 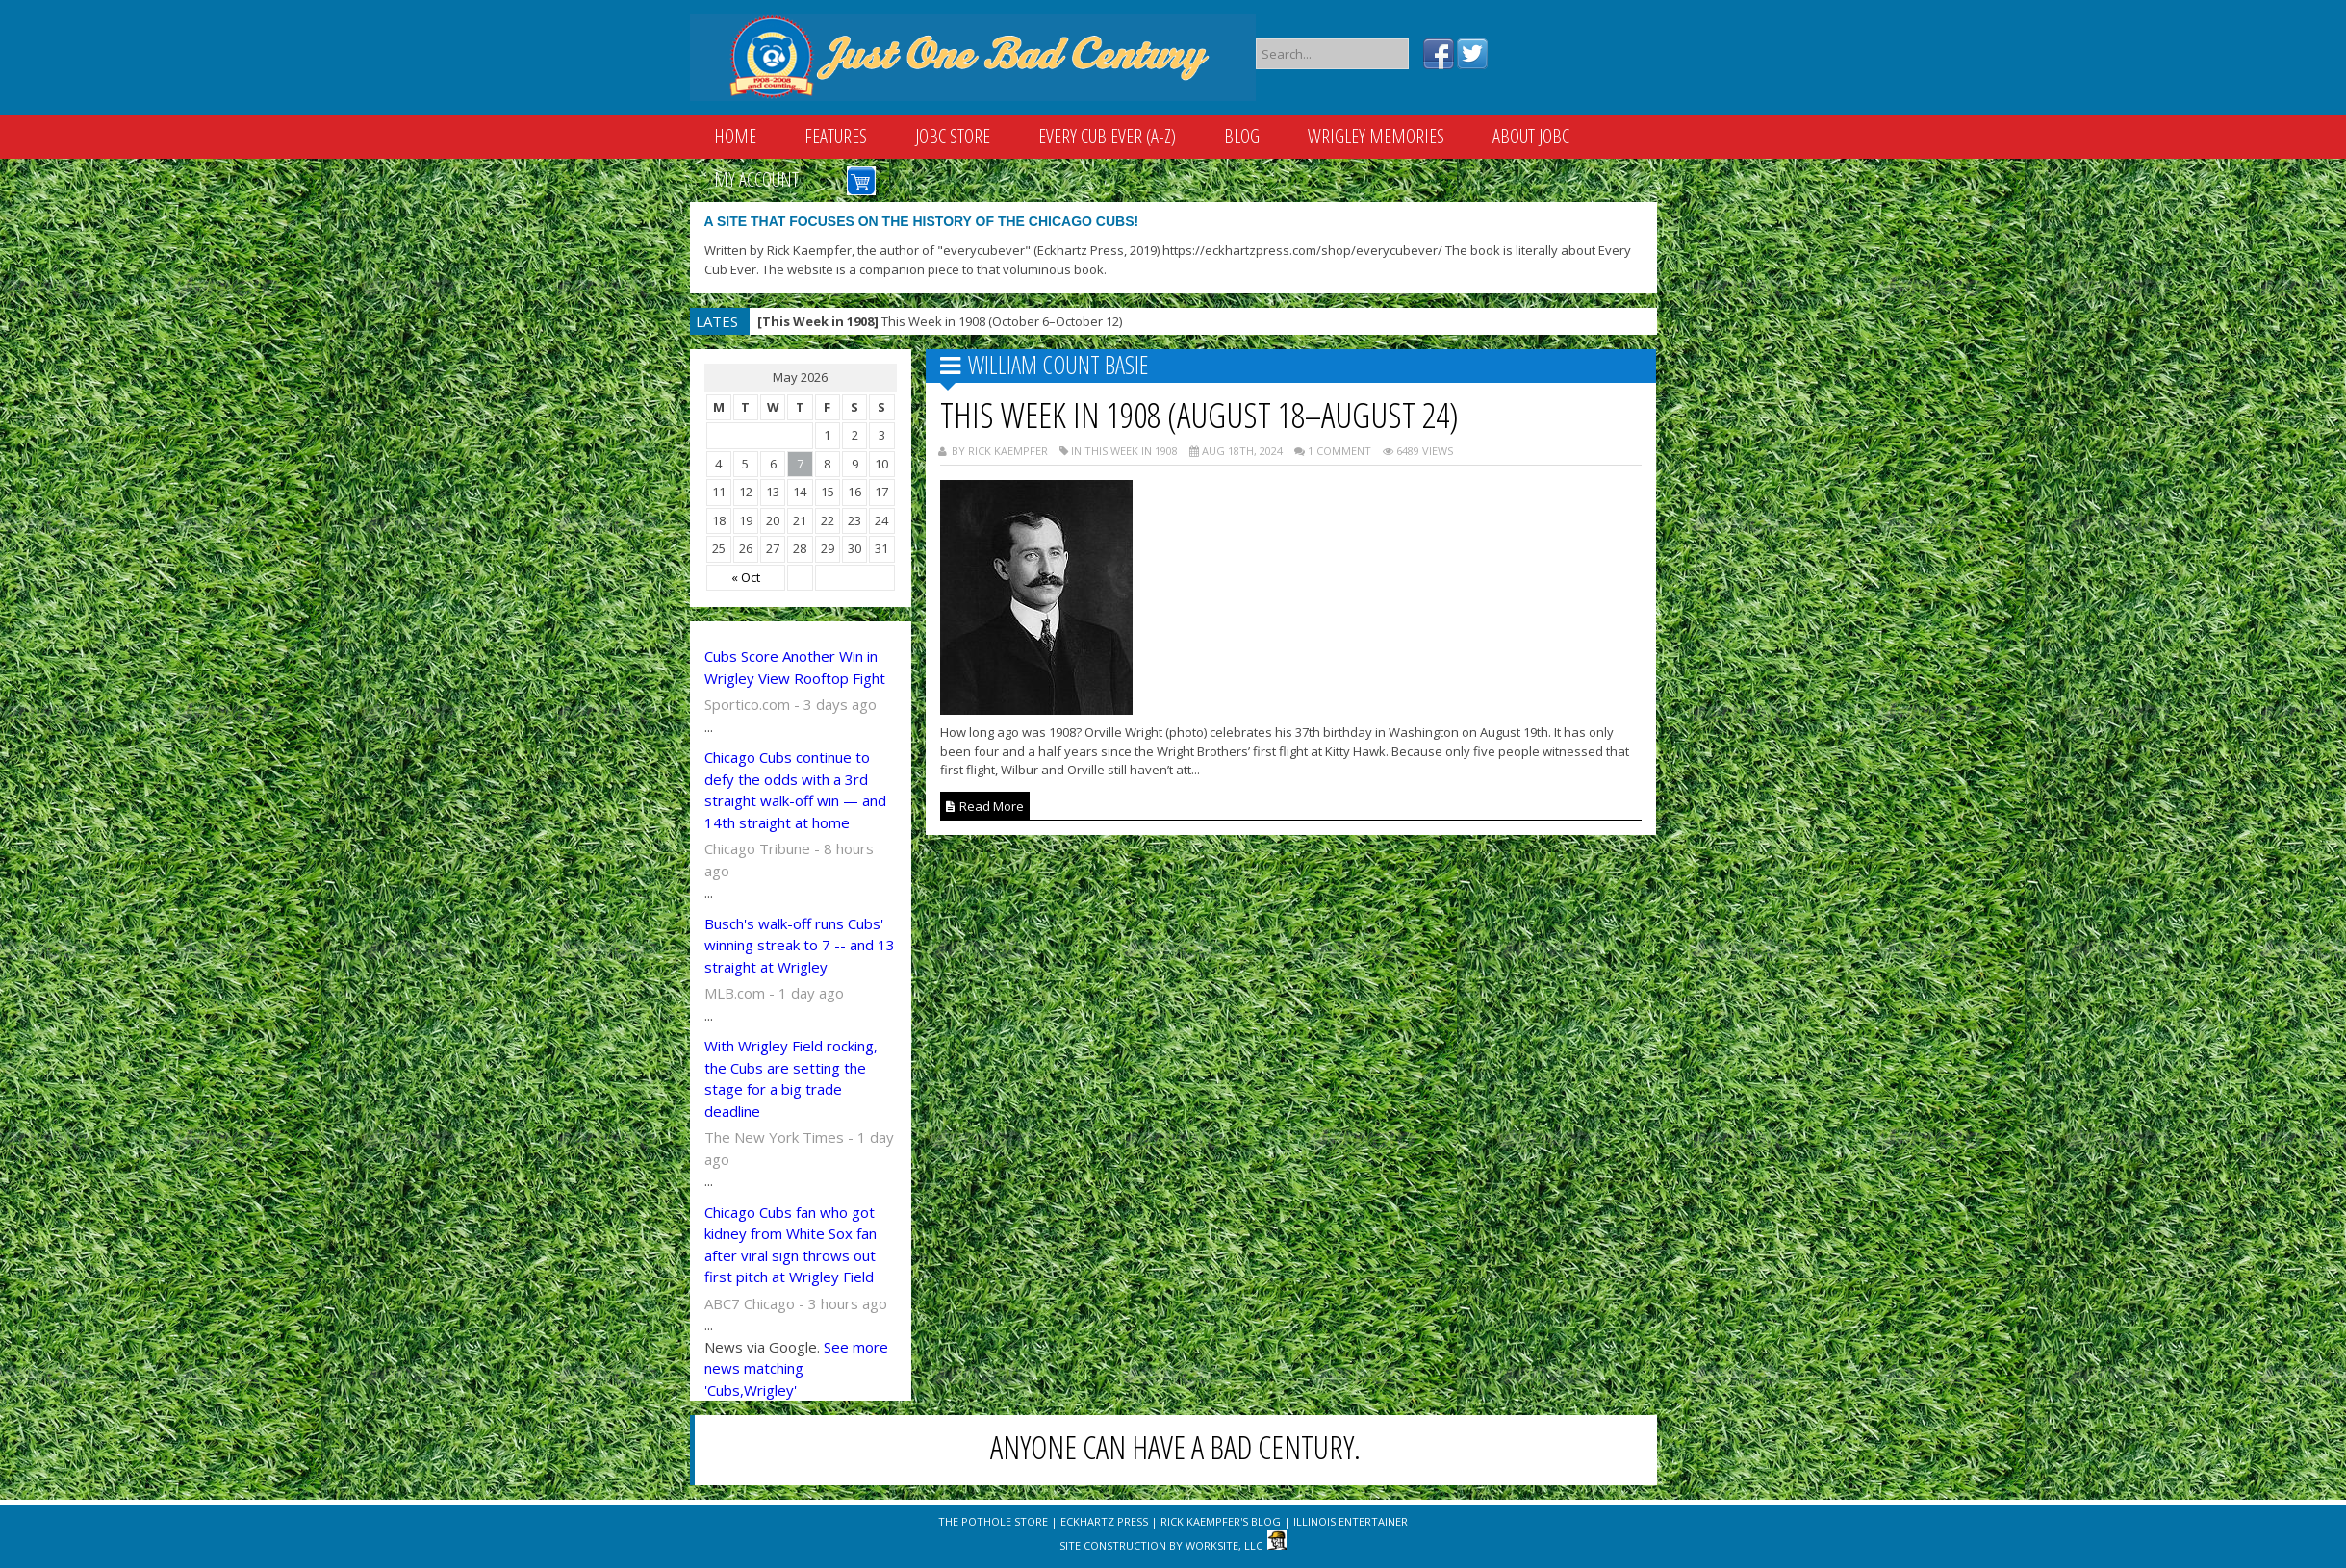 I want to click on This Week in 1908 (October 6–October 12), so click(x=939, y=321).